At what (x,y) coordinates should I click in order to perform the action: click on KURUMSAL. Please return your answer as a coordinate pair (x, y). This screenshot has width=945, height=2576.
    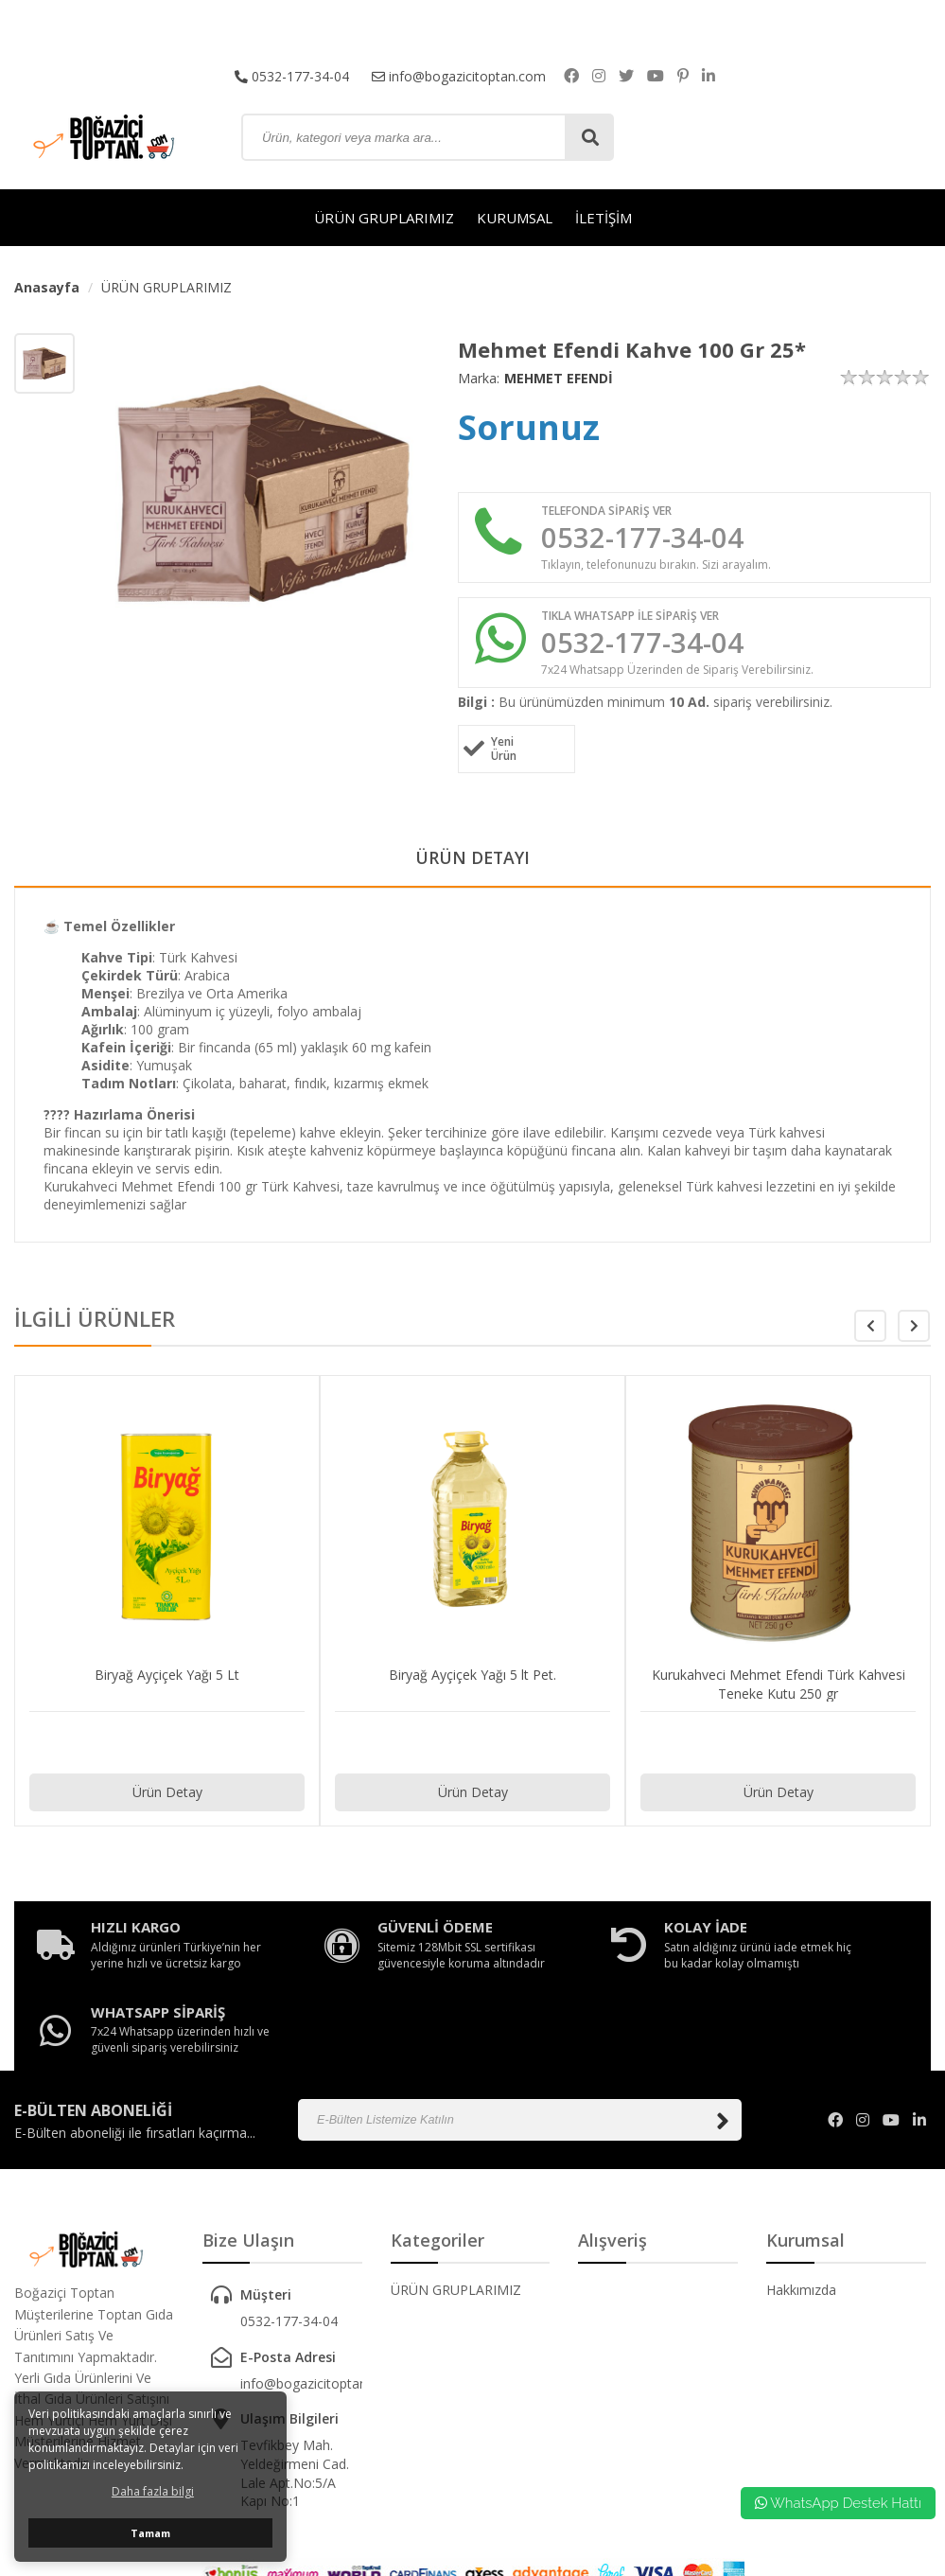
    Looking at the image, I should click on (514, 217).